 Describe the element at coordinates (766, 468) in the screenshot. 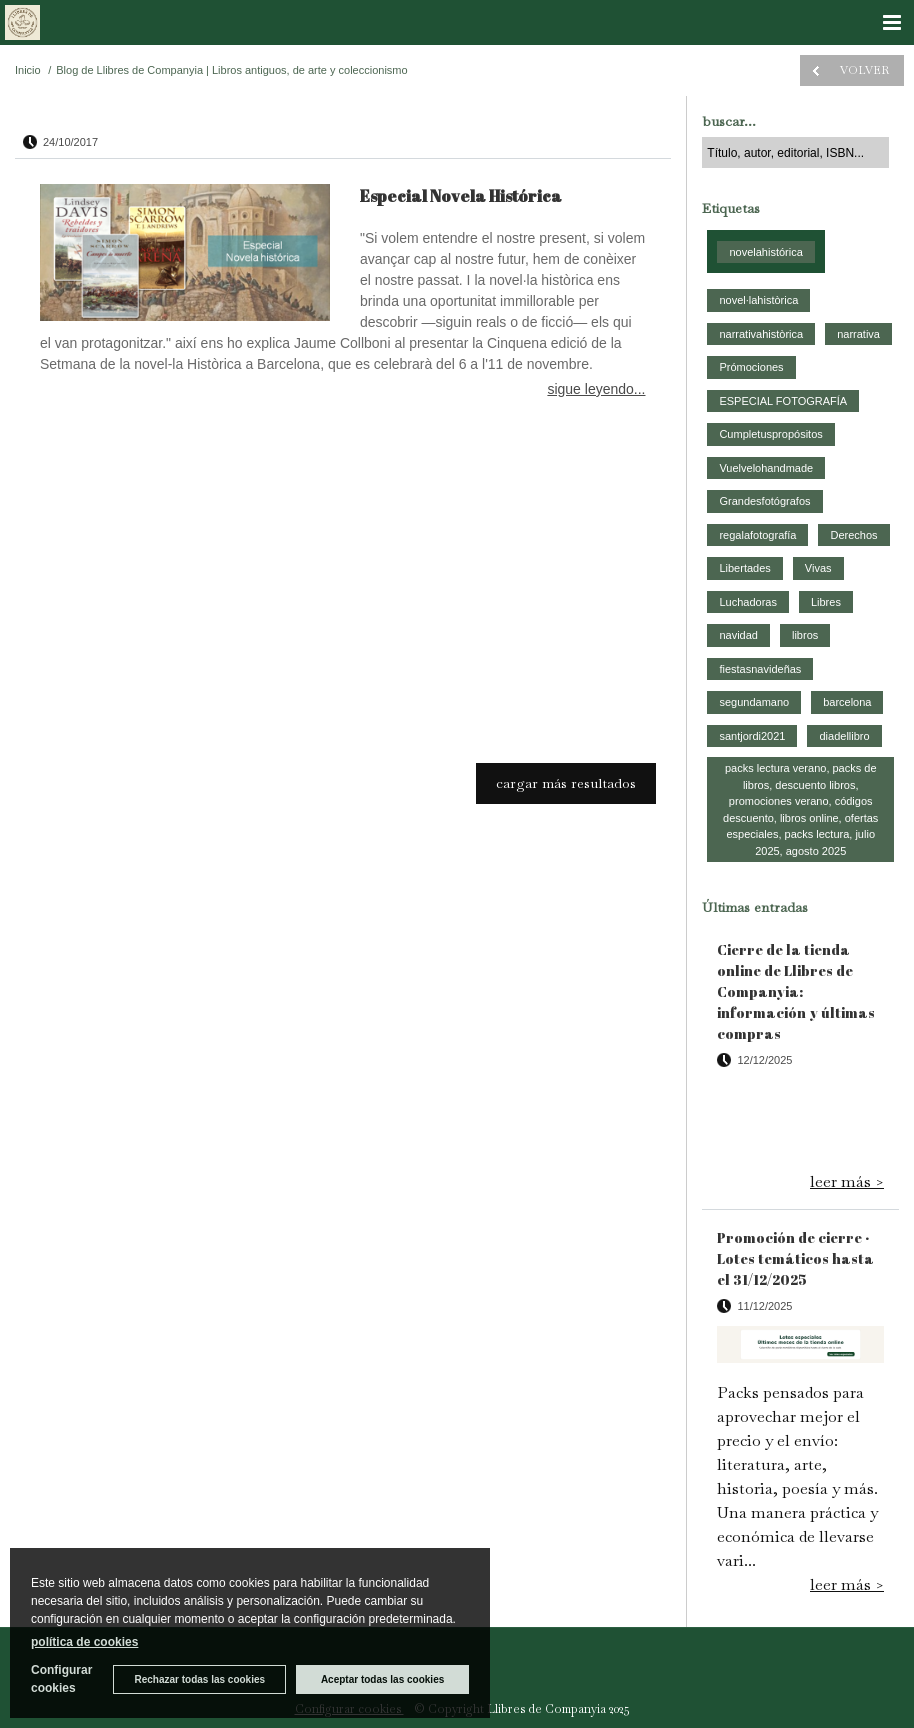

I see `Vuelvelohandmade` at that location.